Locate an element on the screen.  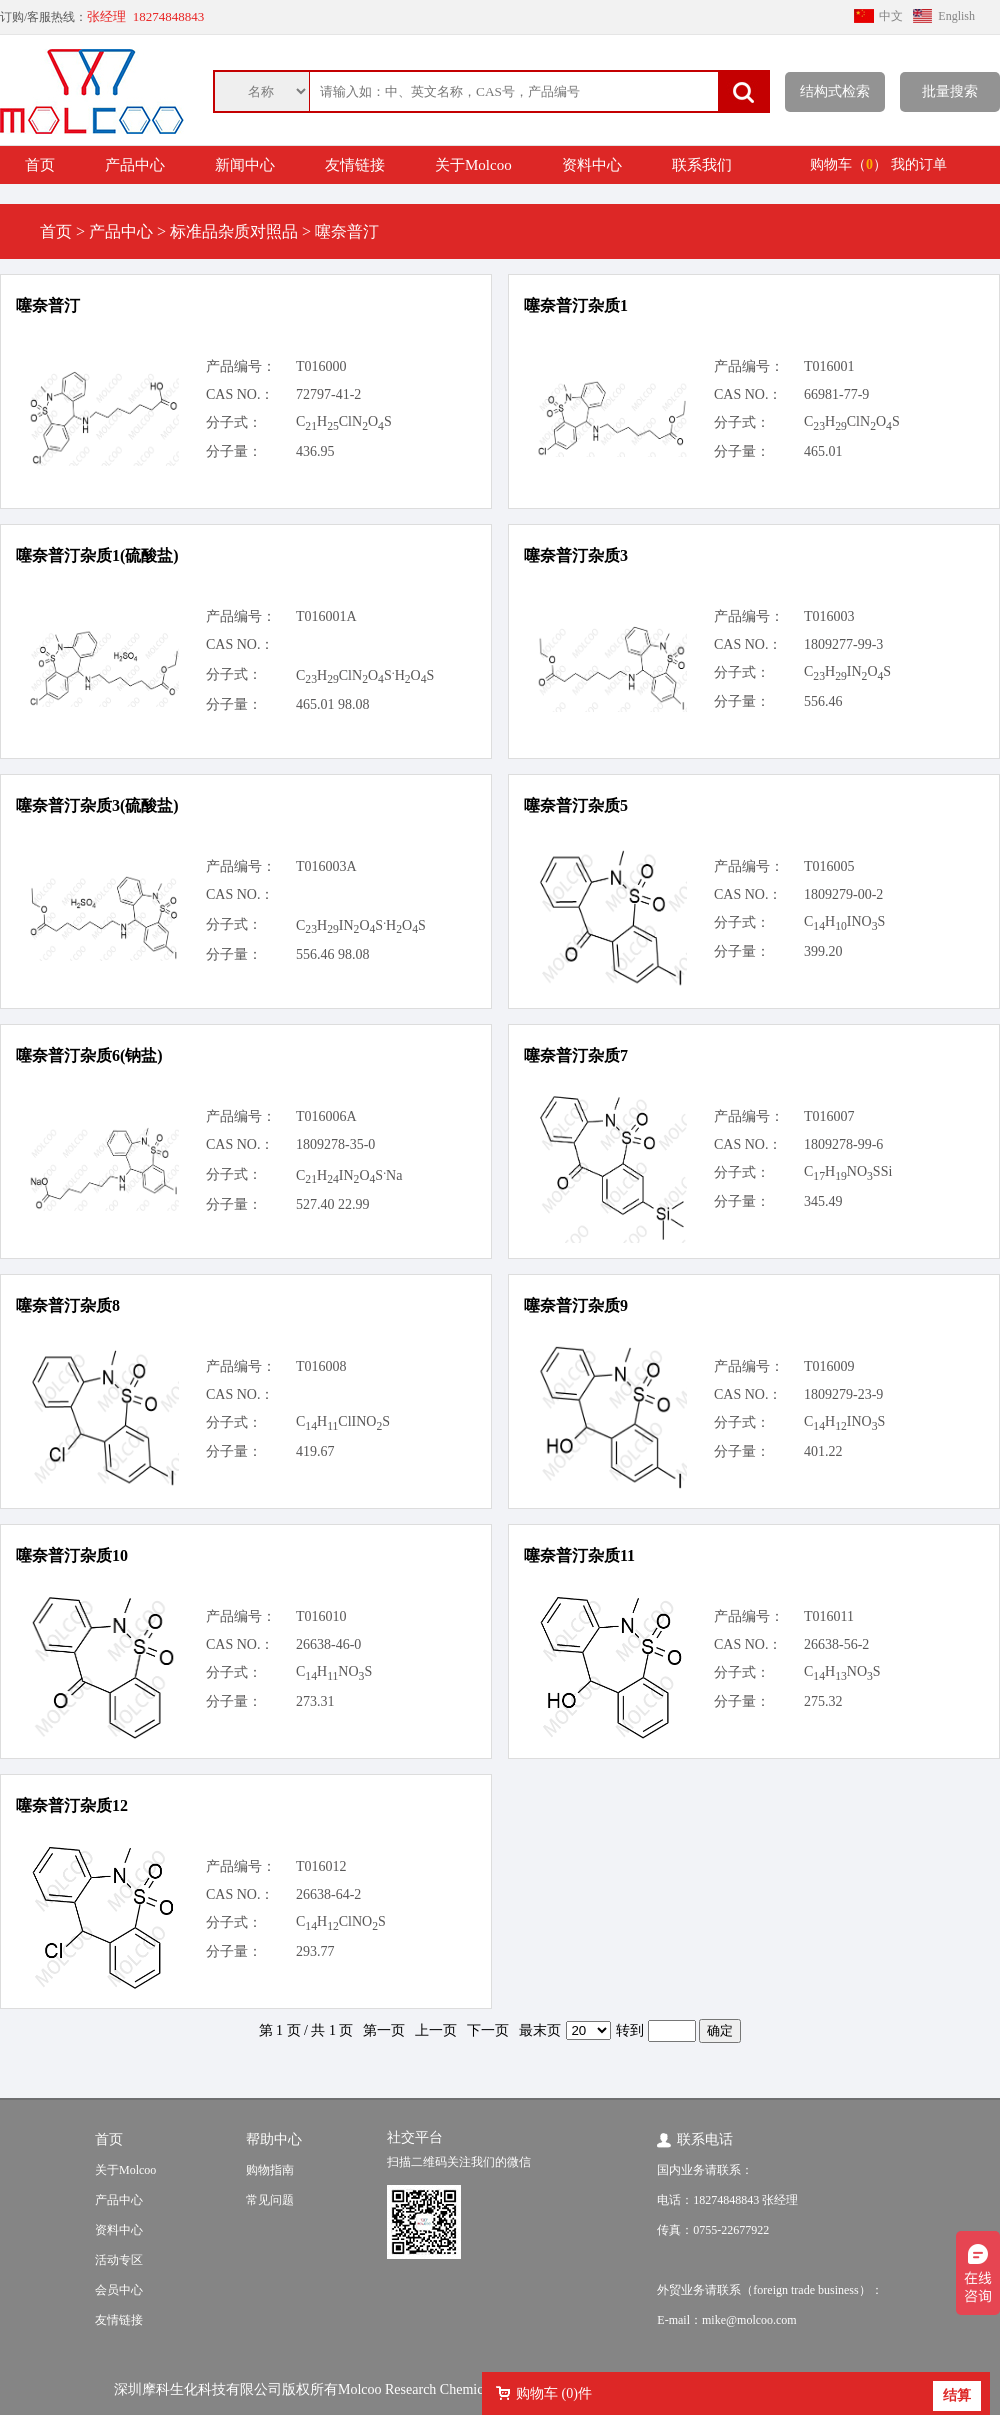
26638-64-2 is located at coordinates (328, 1894).